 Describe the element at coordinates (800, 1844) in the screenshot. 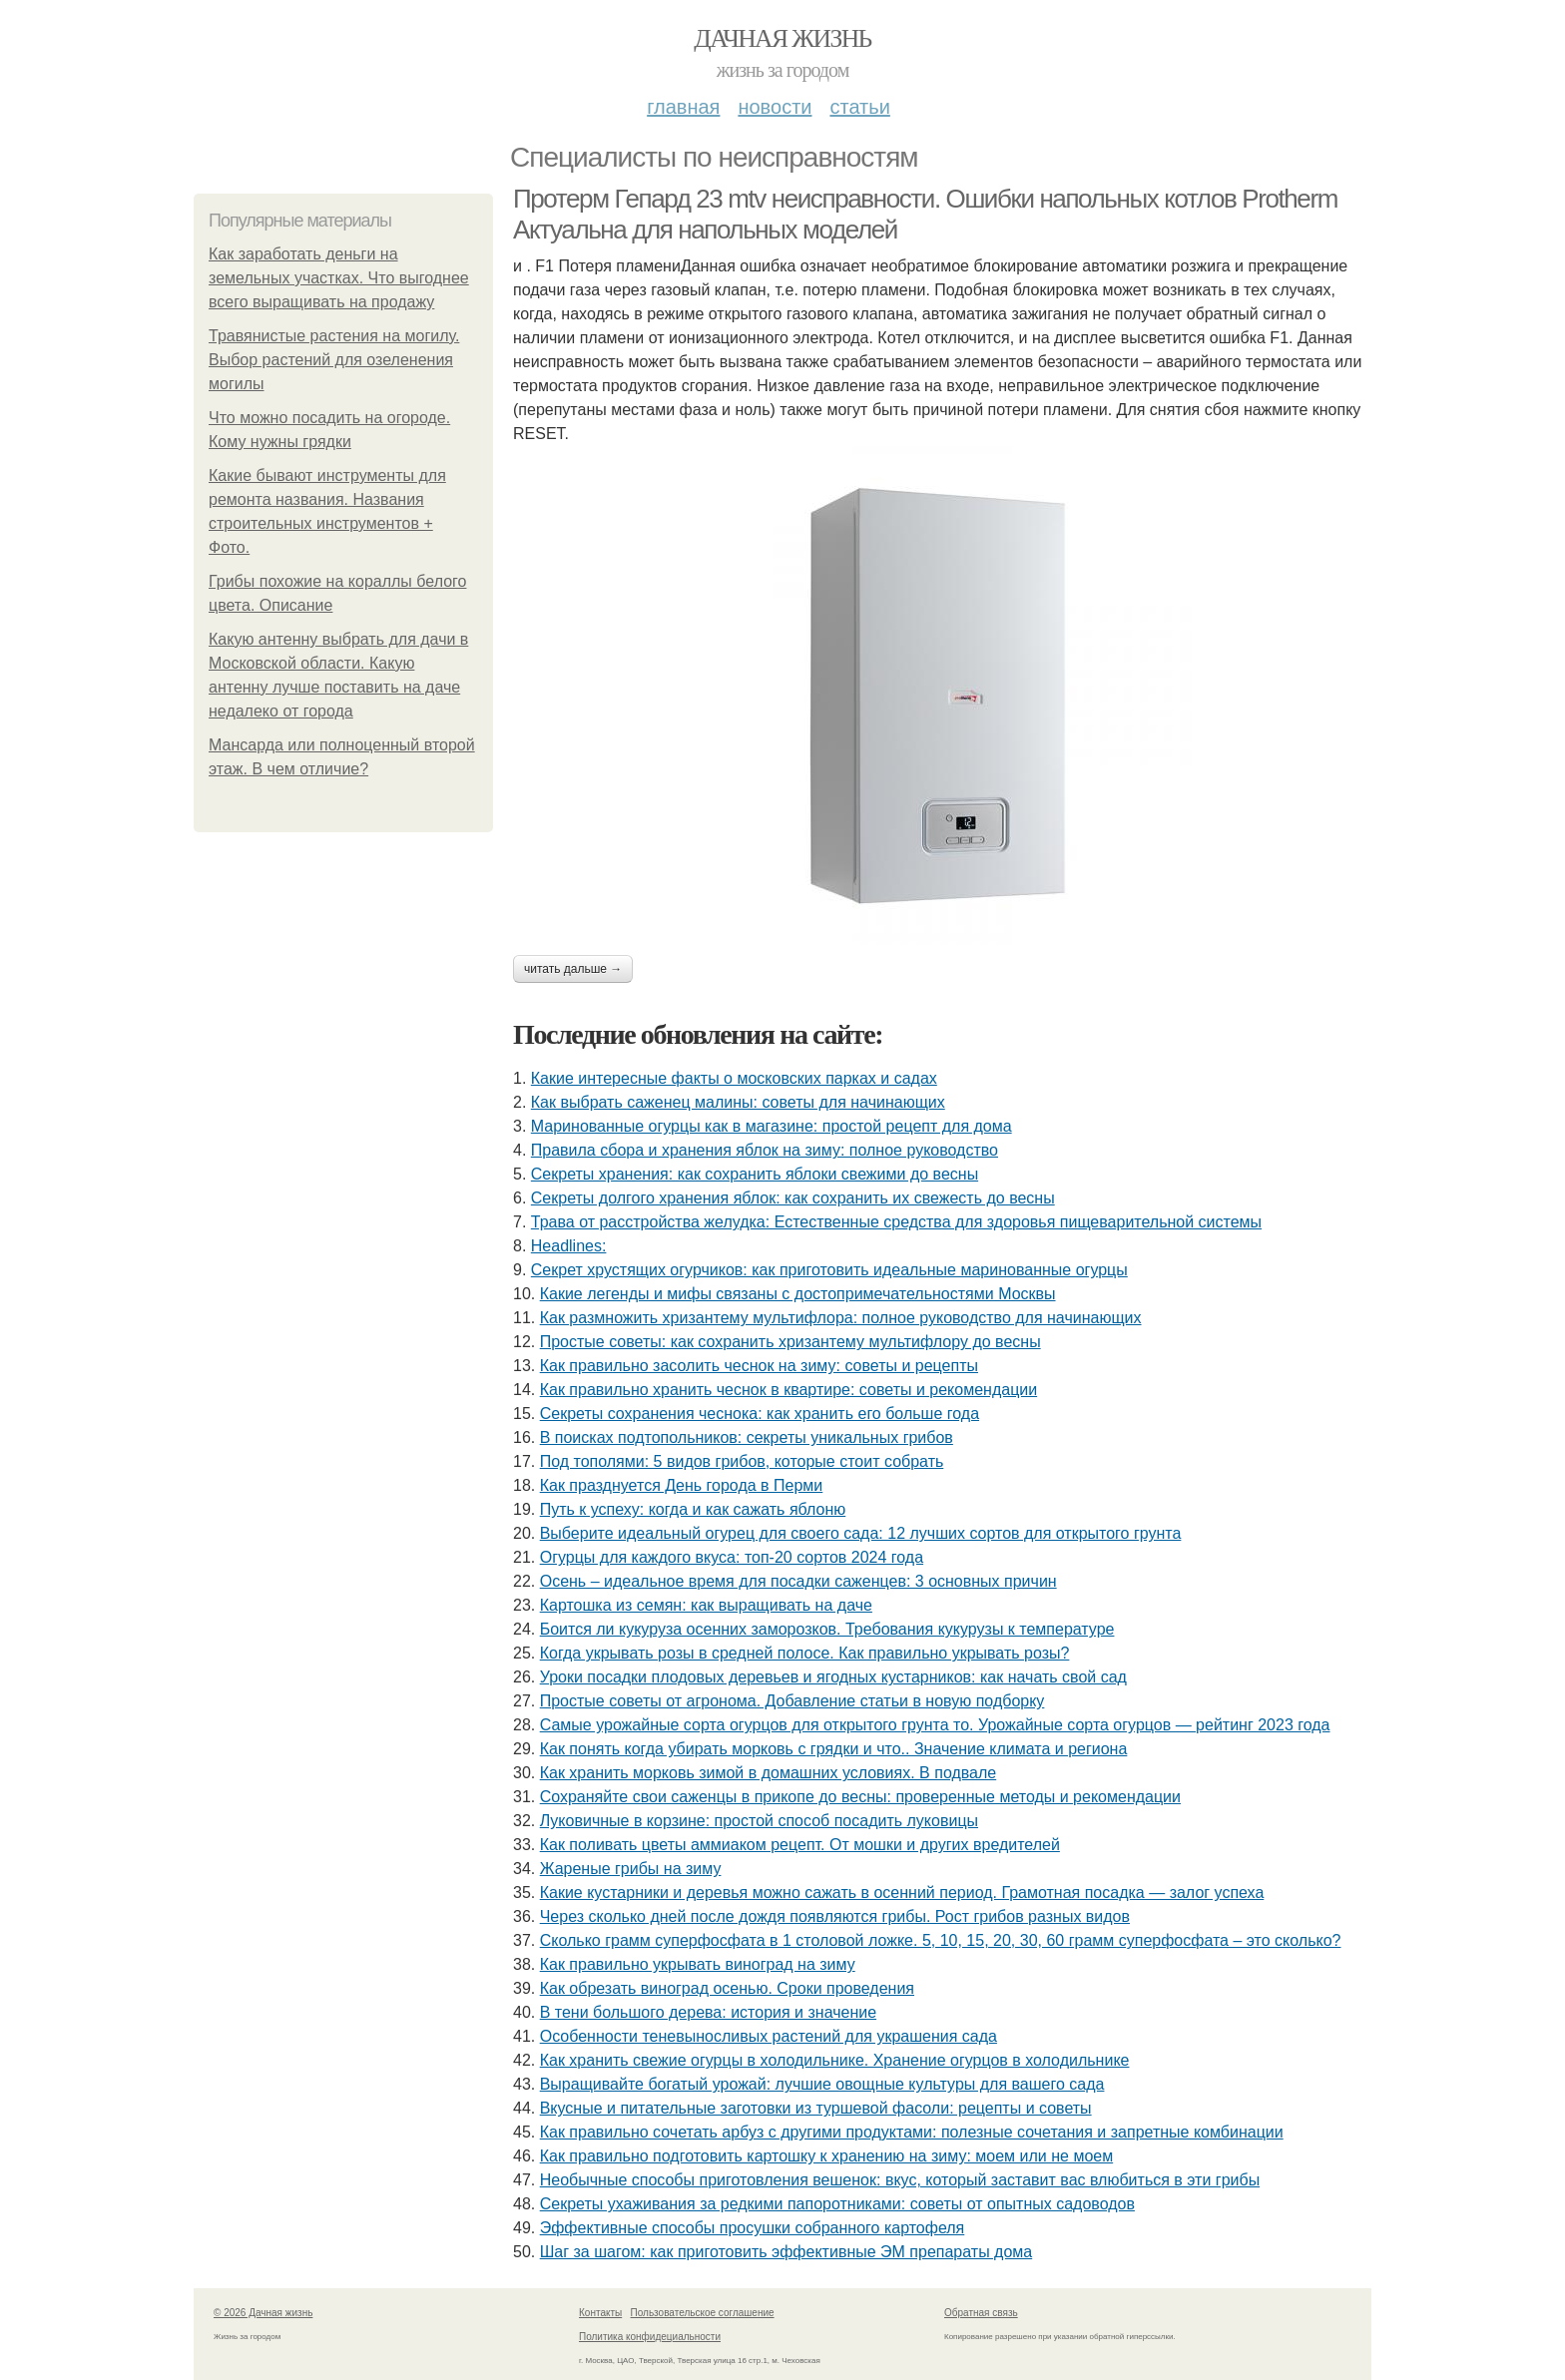

I see `Как поливать цветы аммиаком рецепт. От мошки и других вредителей` at that location.